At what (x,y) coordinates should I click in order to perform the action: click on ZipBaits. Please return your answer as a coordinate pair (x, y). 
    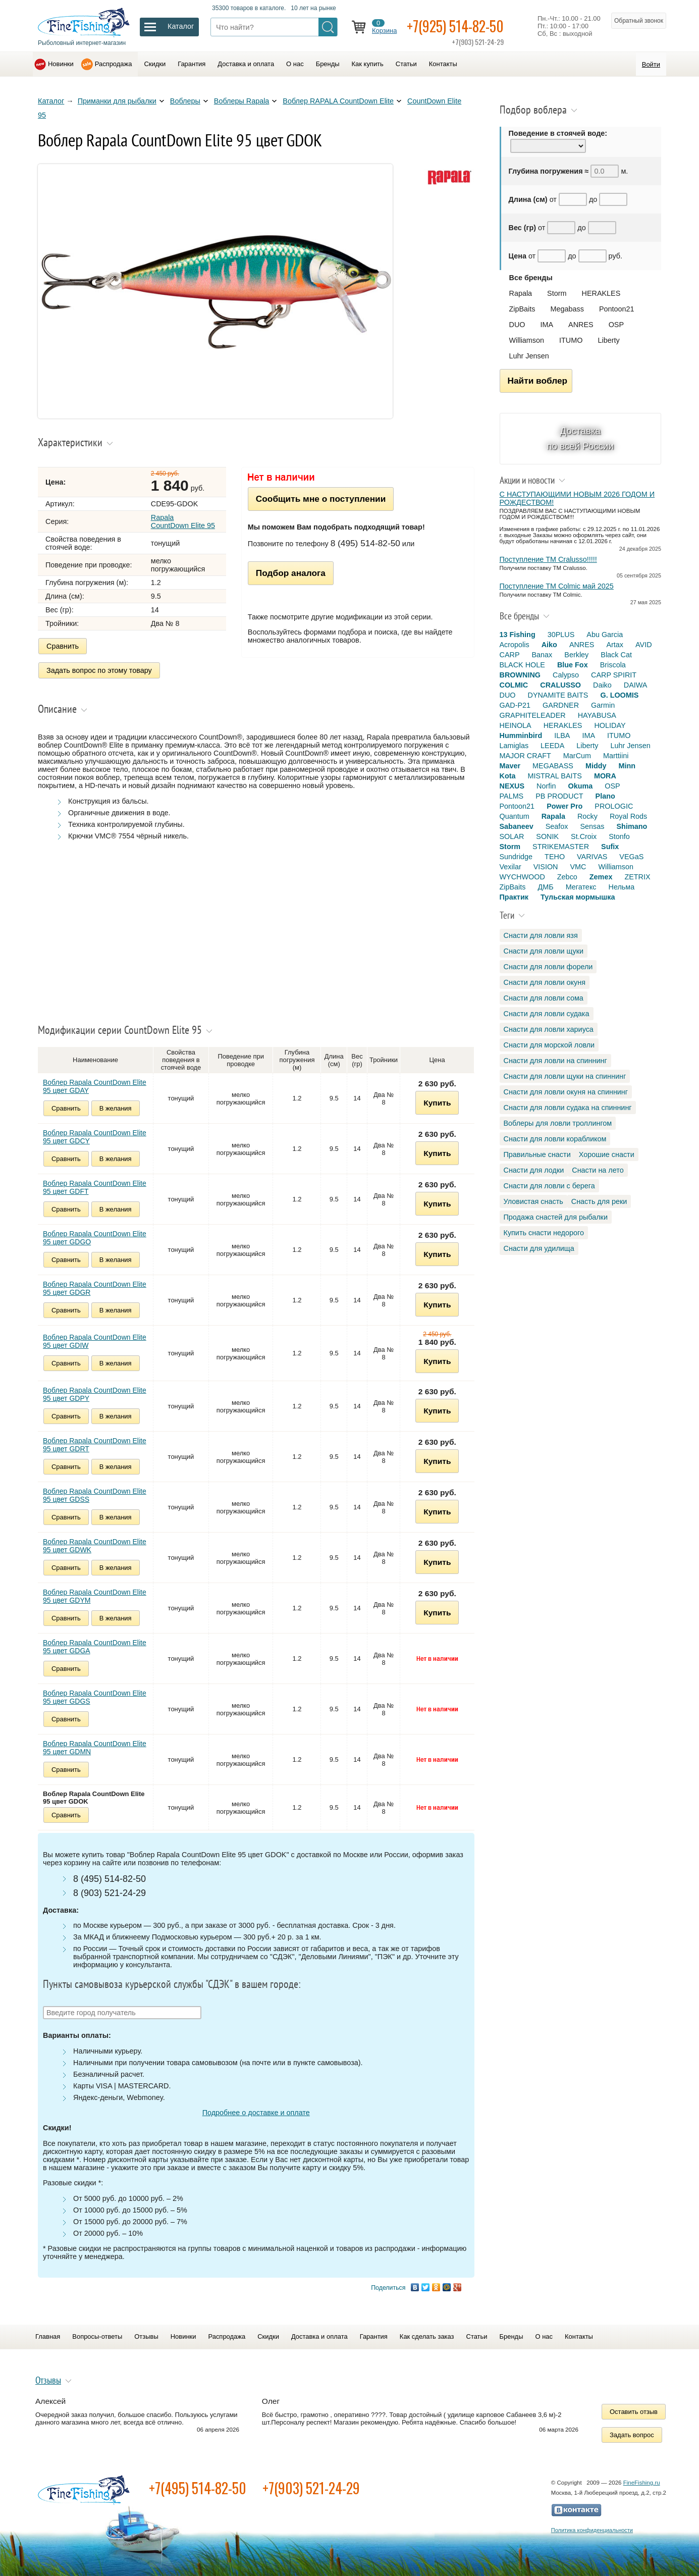
    Looking at the image, I should click on (522, 309).